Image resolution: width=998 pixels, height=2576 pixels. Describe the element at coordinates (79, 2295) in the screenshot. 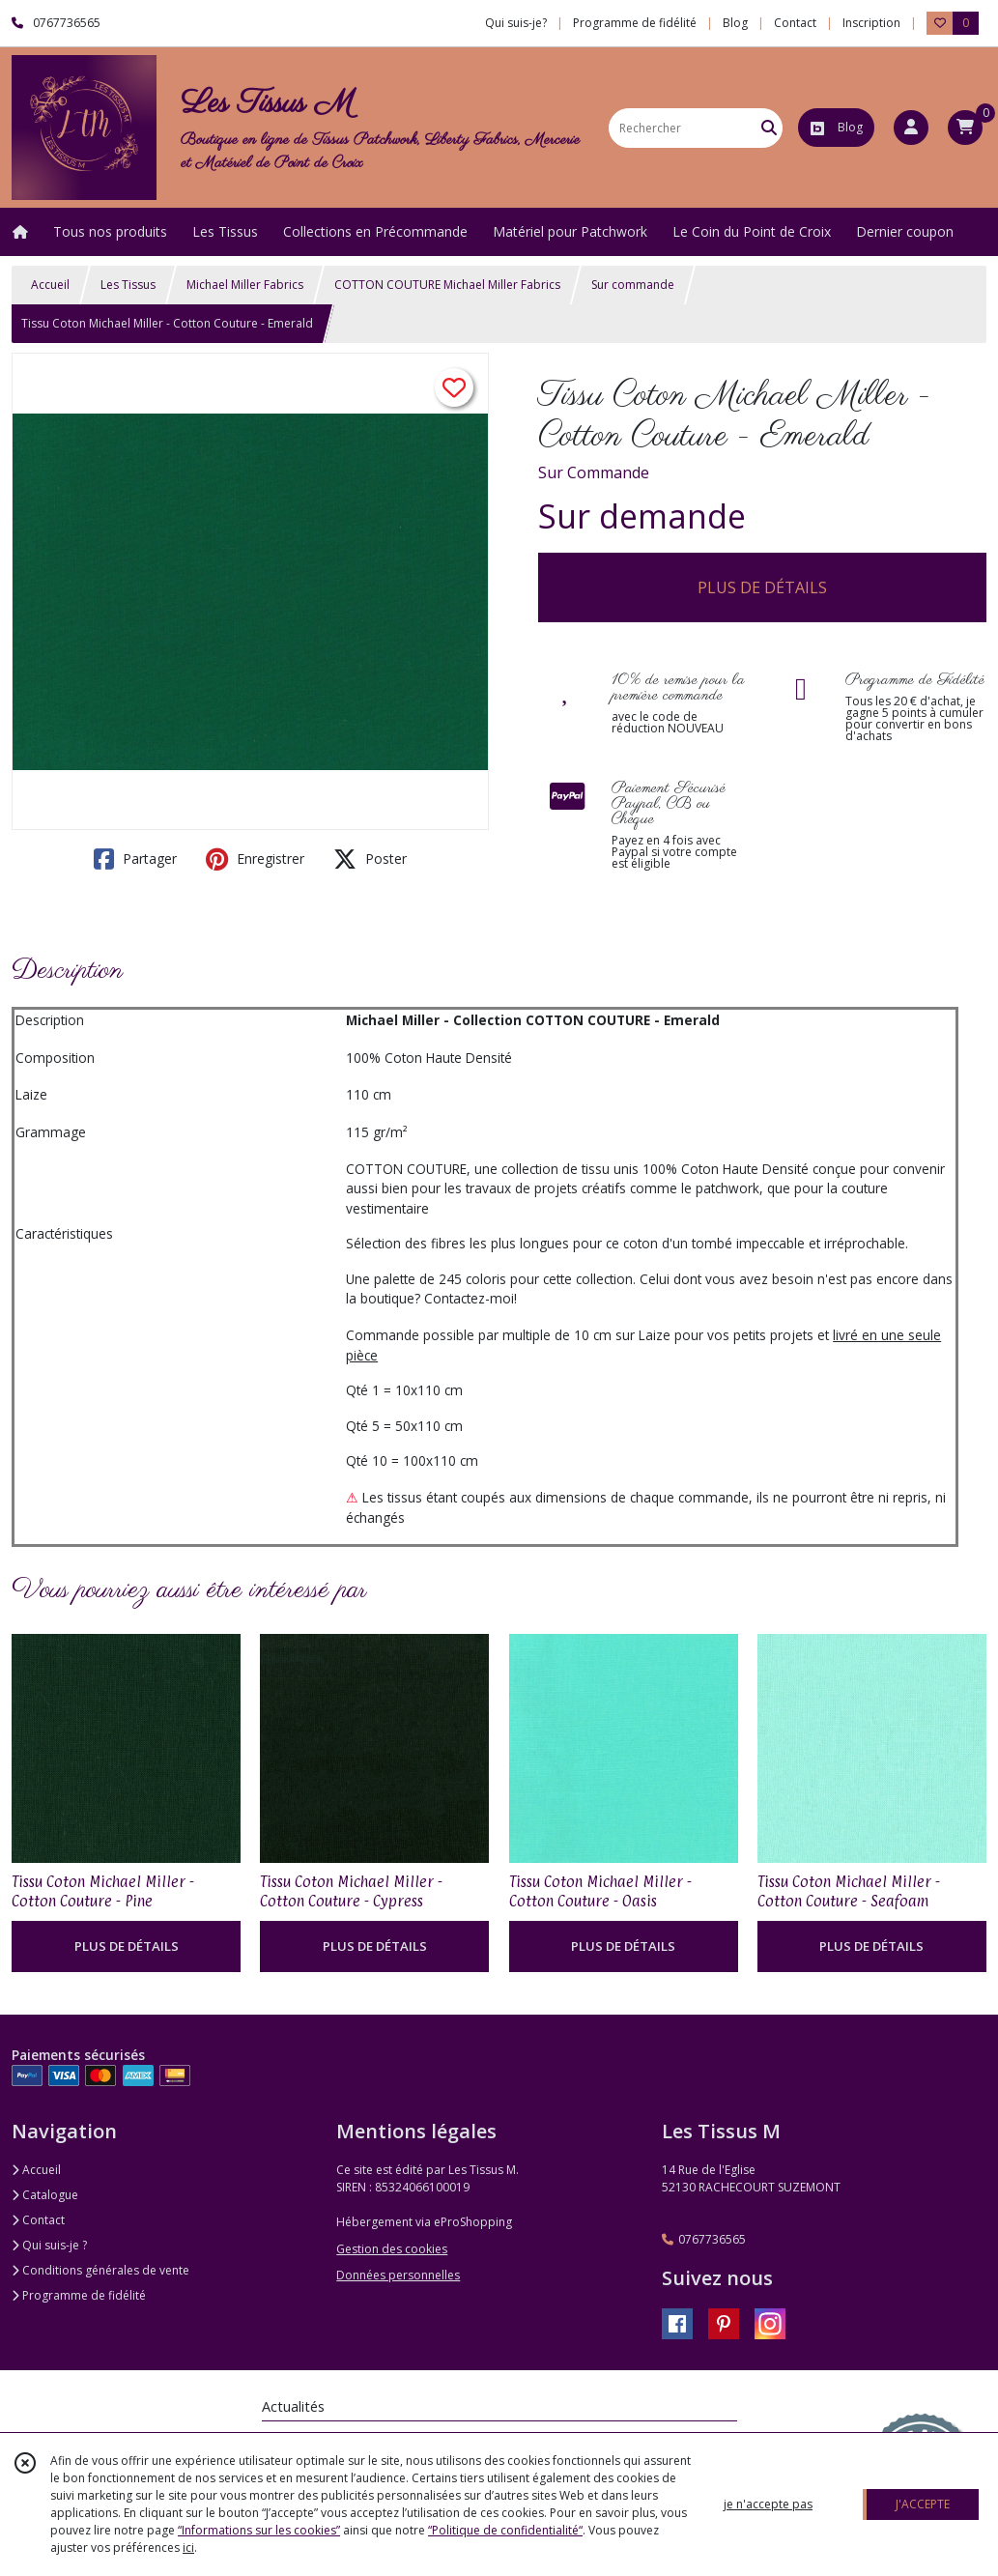

I see `Programme de fidélité` at that location.